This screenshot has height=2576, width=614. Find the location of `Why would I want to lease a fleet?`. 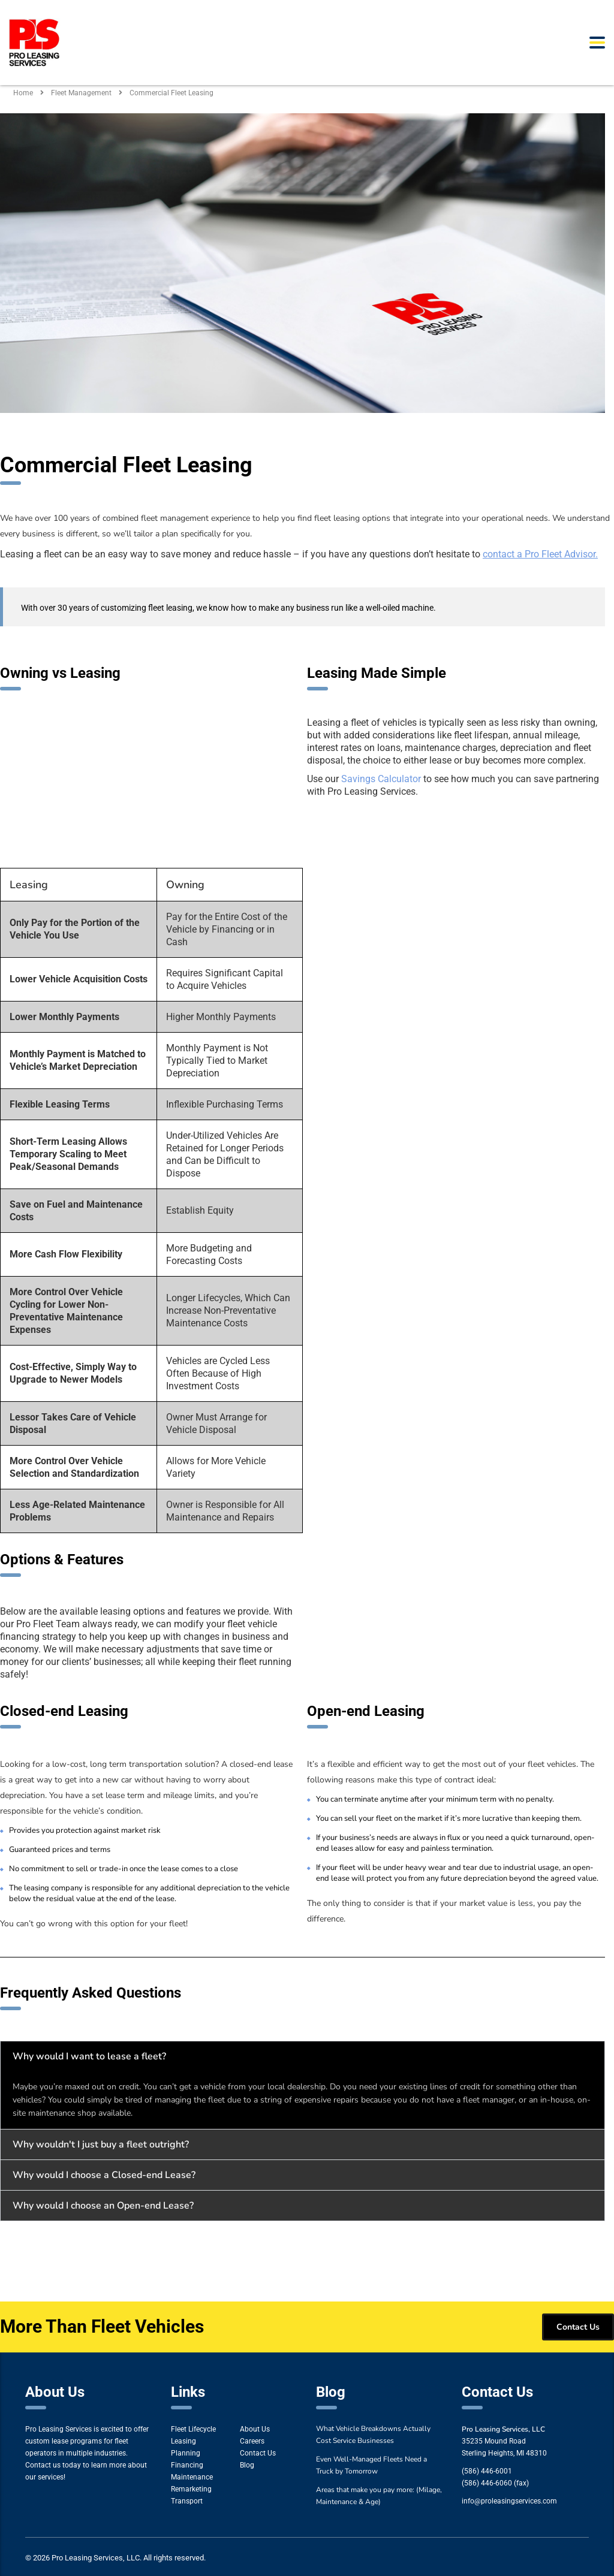

Why would I want to lease a fleet? is located at coordinates (89, 2056).